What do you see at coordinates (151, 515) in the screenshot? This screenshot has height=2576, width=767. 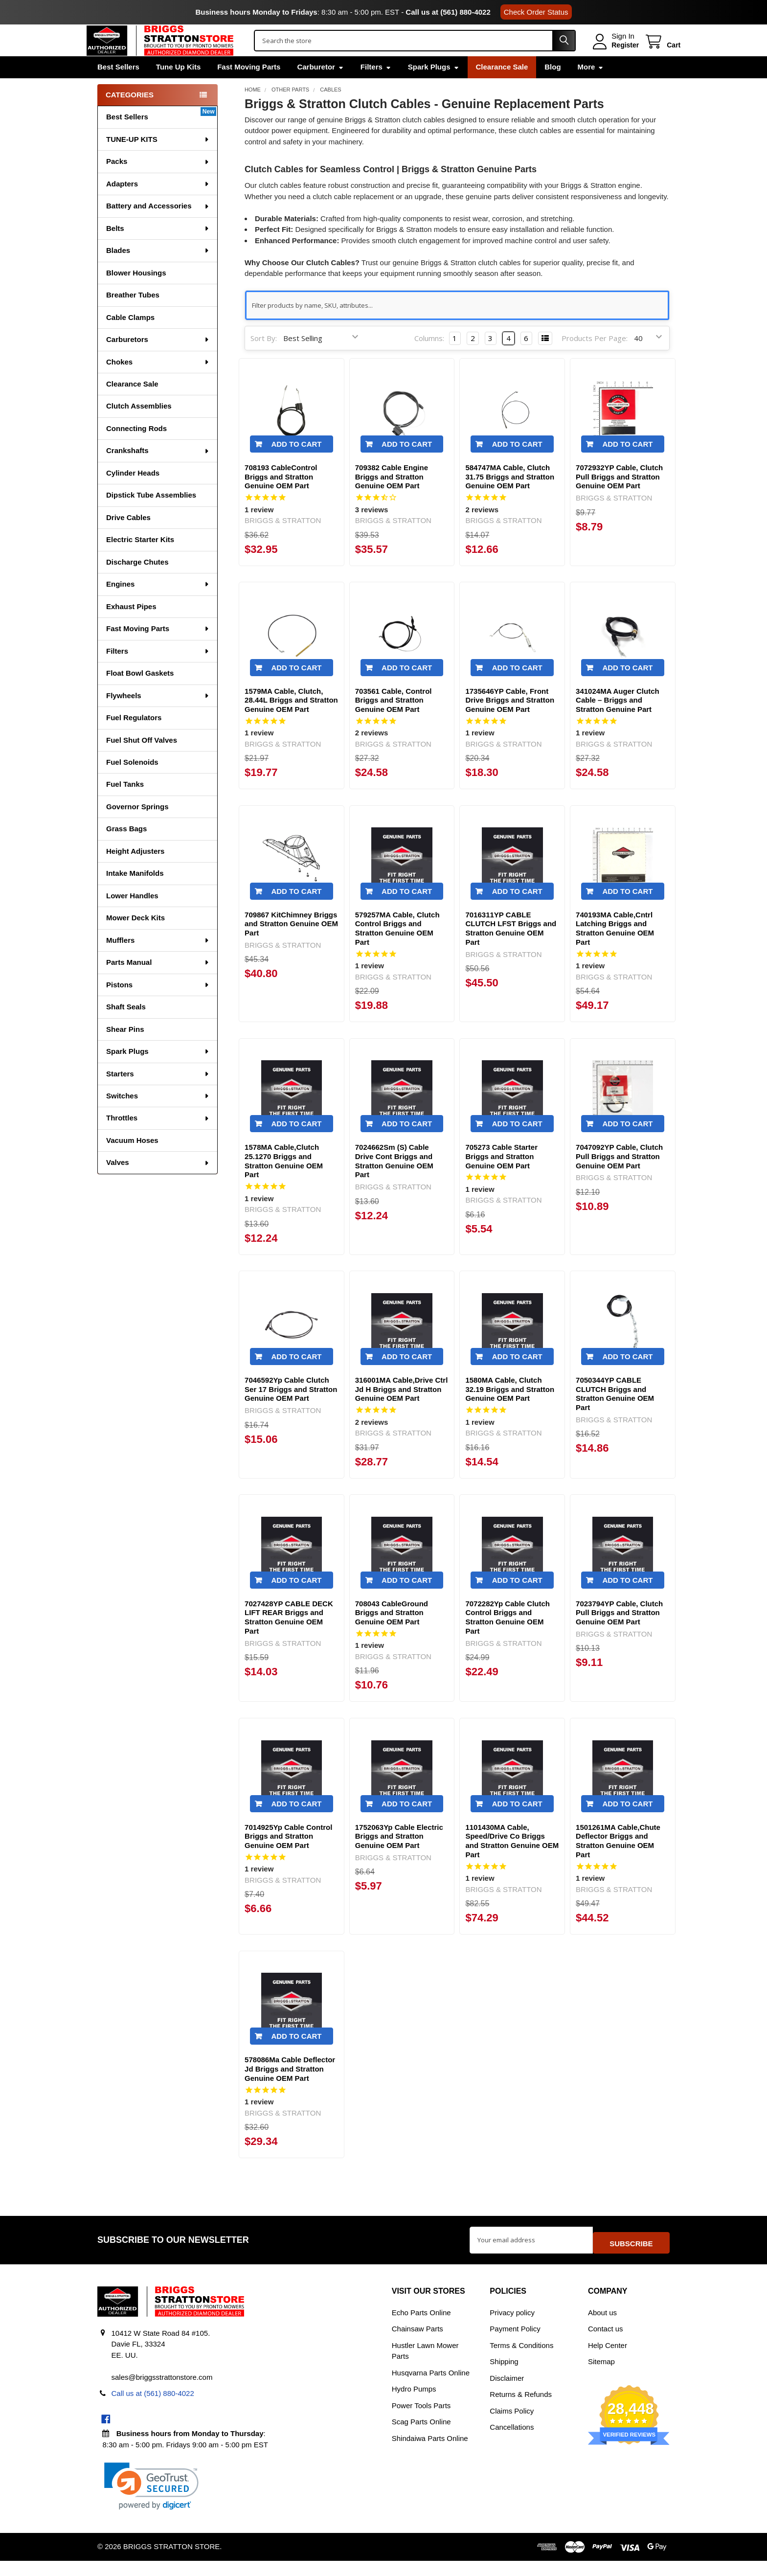 I see `Dipstick Tube Assemblies` at bounding box center [151, 515].